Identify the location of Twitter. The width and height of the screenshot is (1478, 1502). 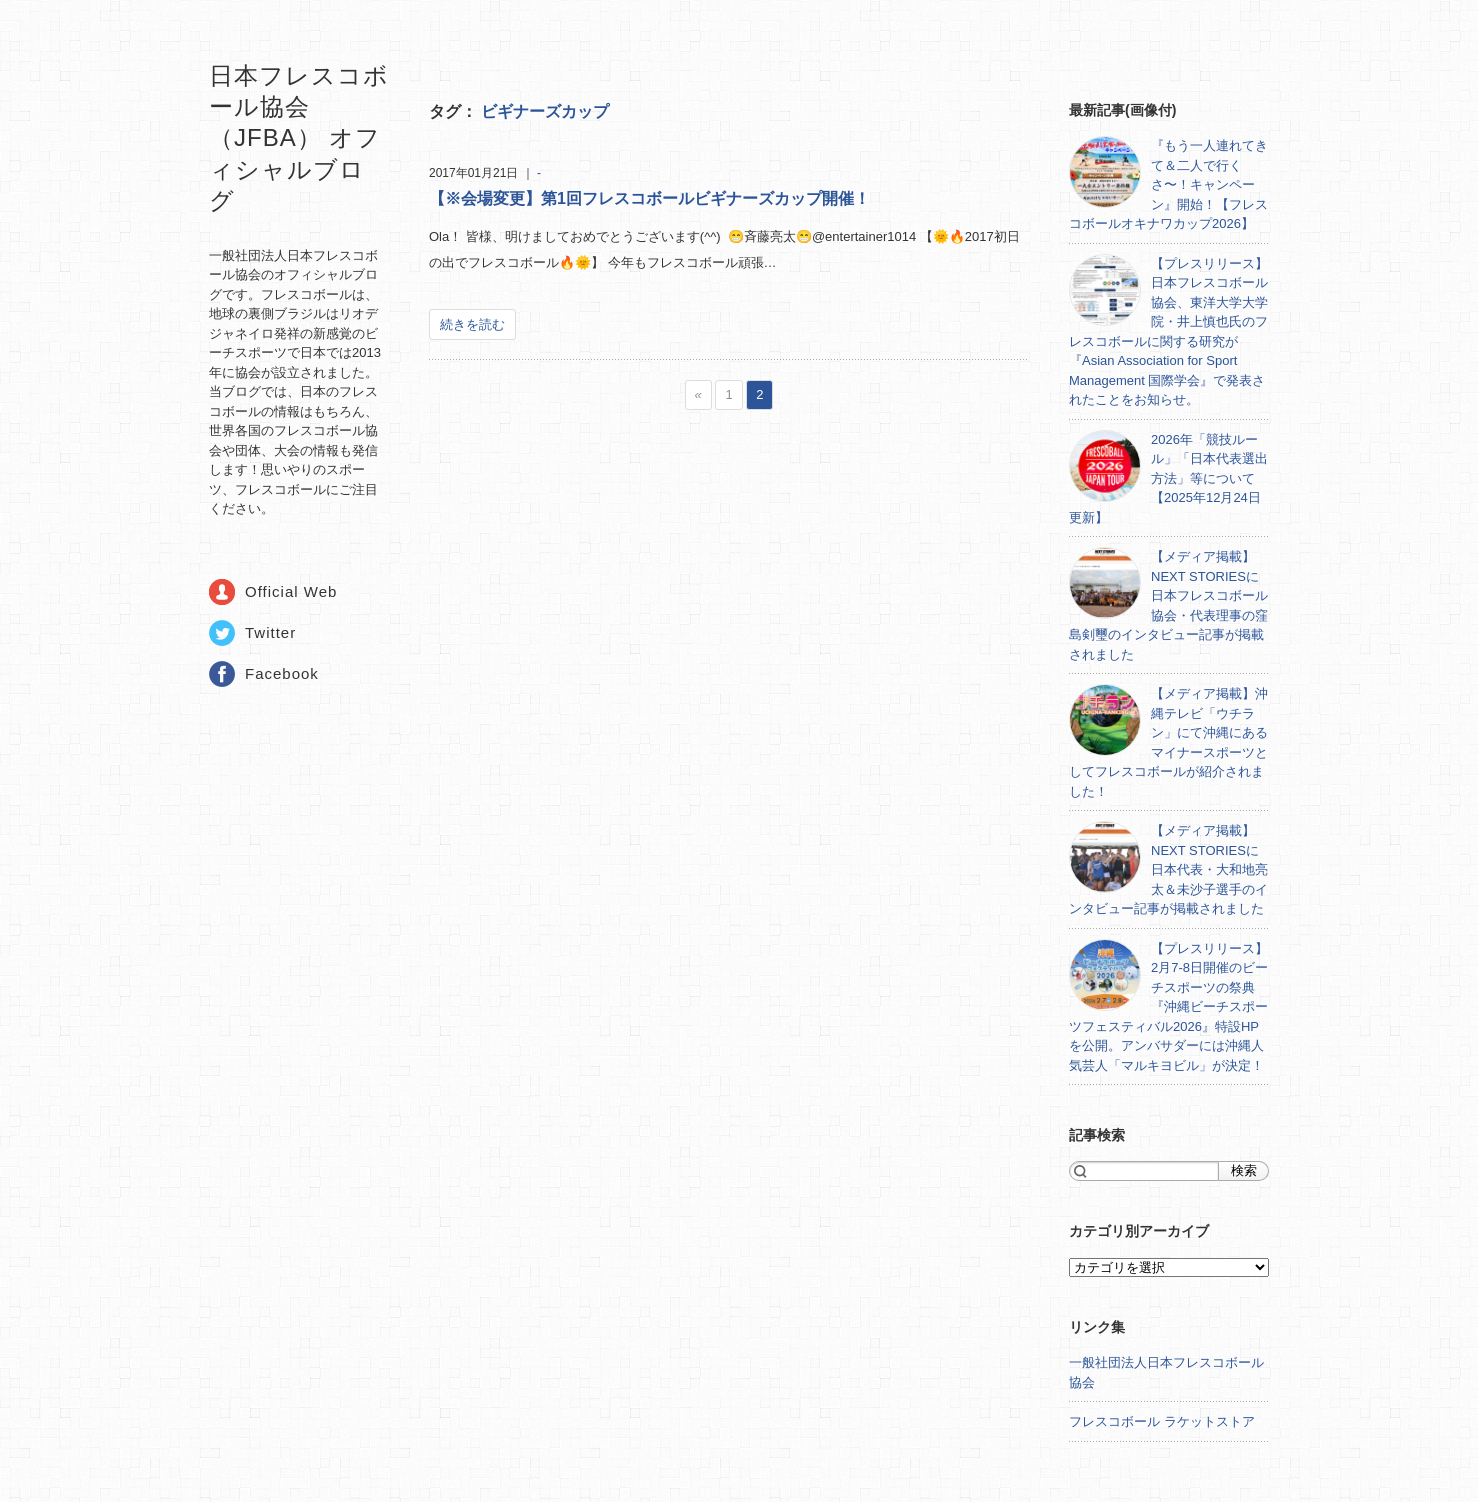
(270, 632).